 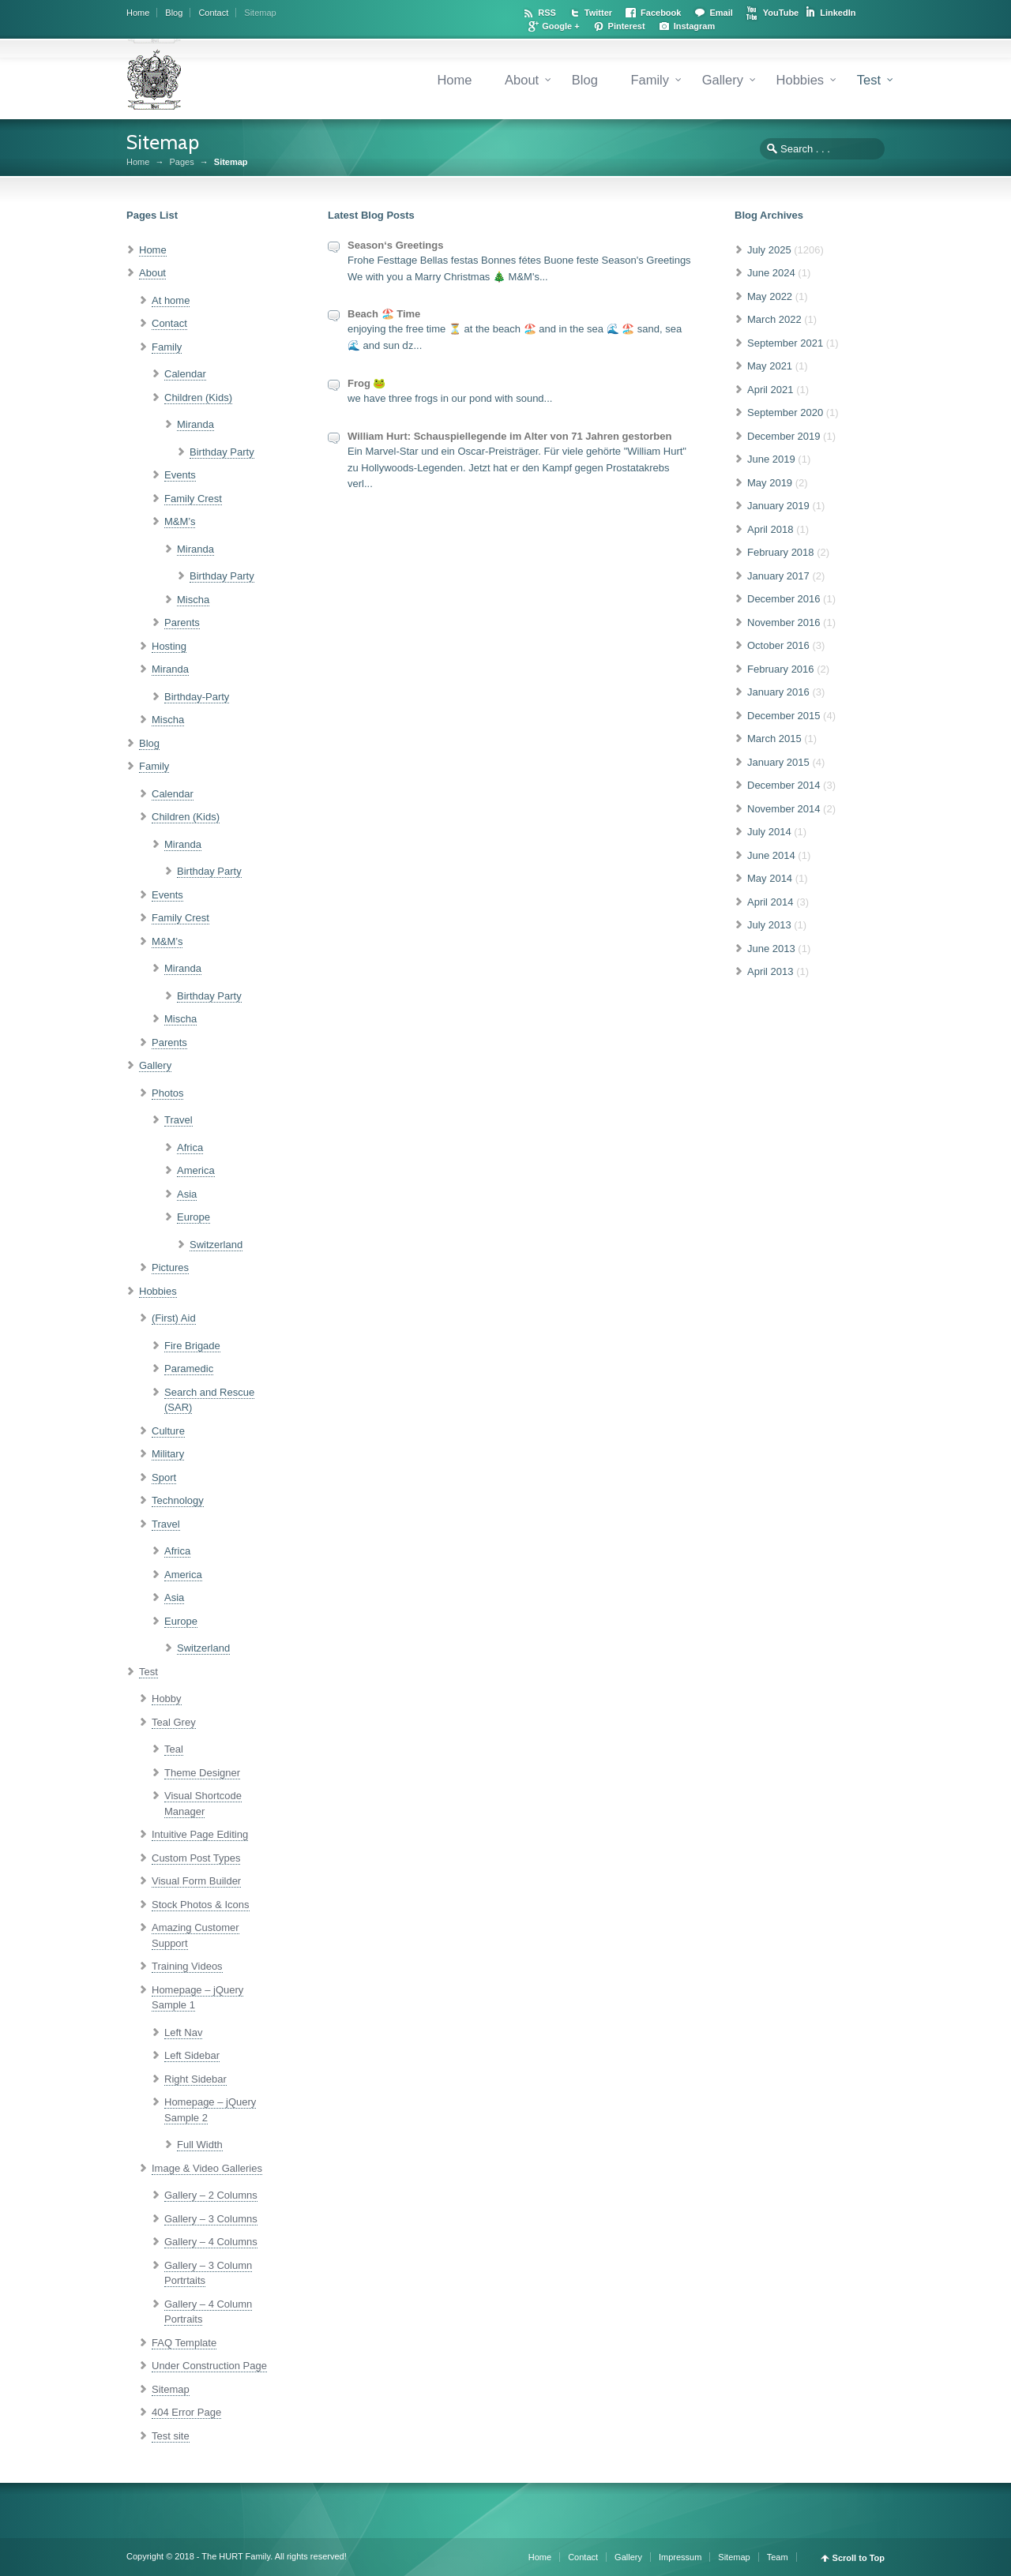 What do you see at coordinates (771, 273) in the screenshot?
I see `June 2024` at bounding box center [771, 273].